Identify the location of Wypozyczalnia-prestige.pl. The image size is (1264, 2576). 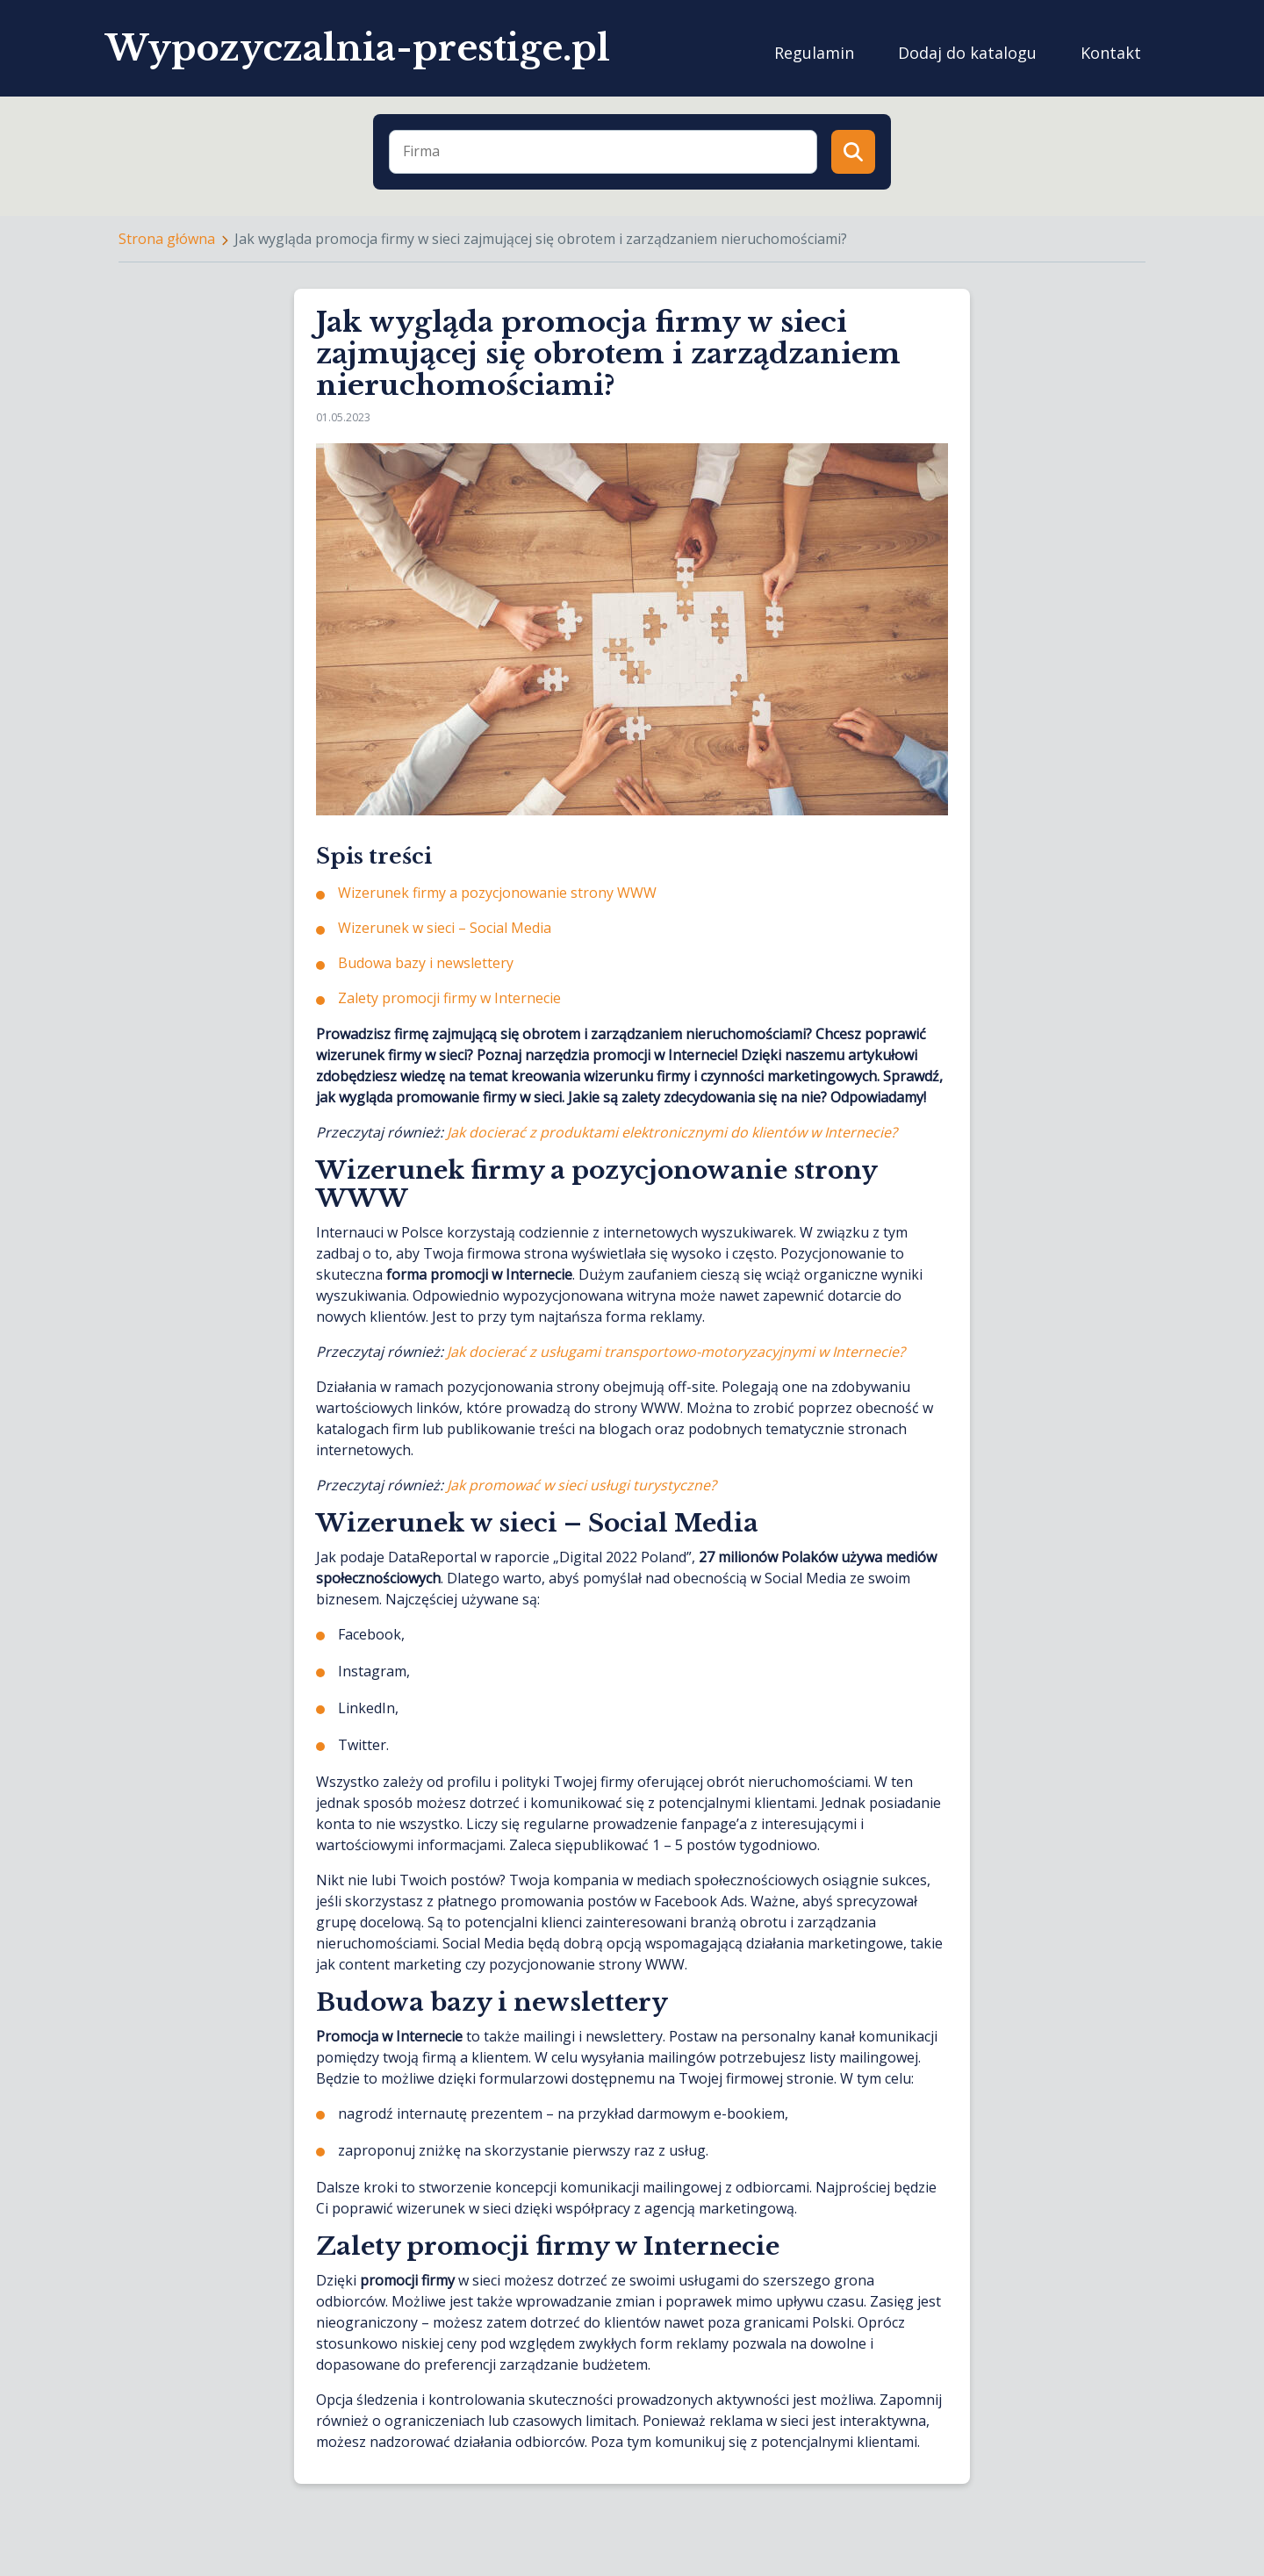
(357, 48).